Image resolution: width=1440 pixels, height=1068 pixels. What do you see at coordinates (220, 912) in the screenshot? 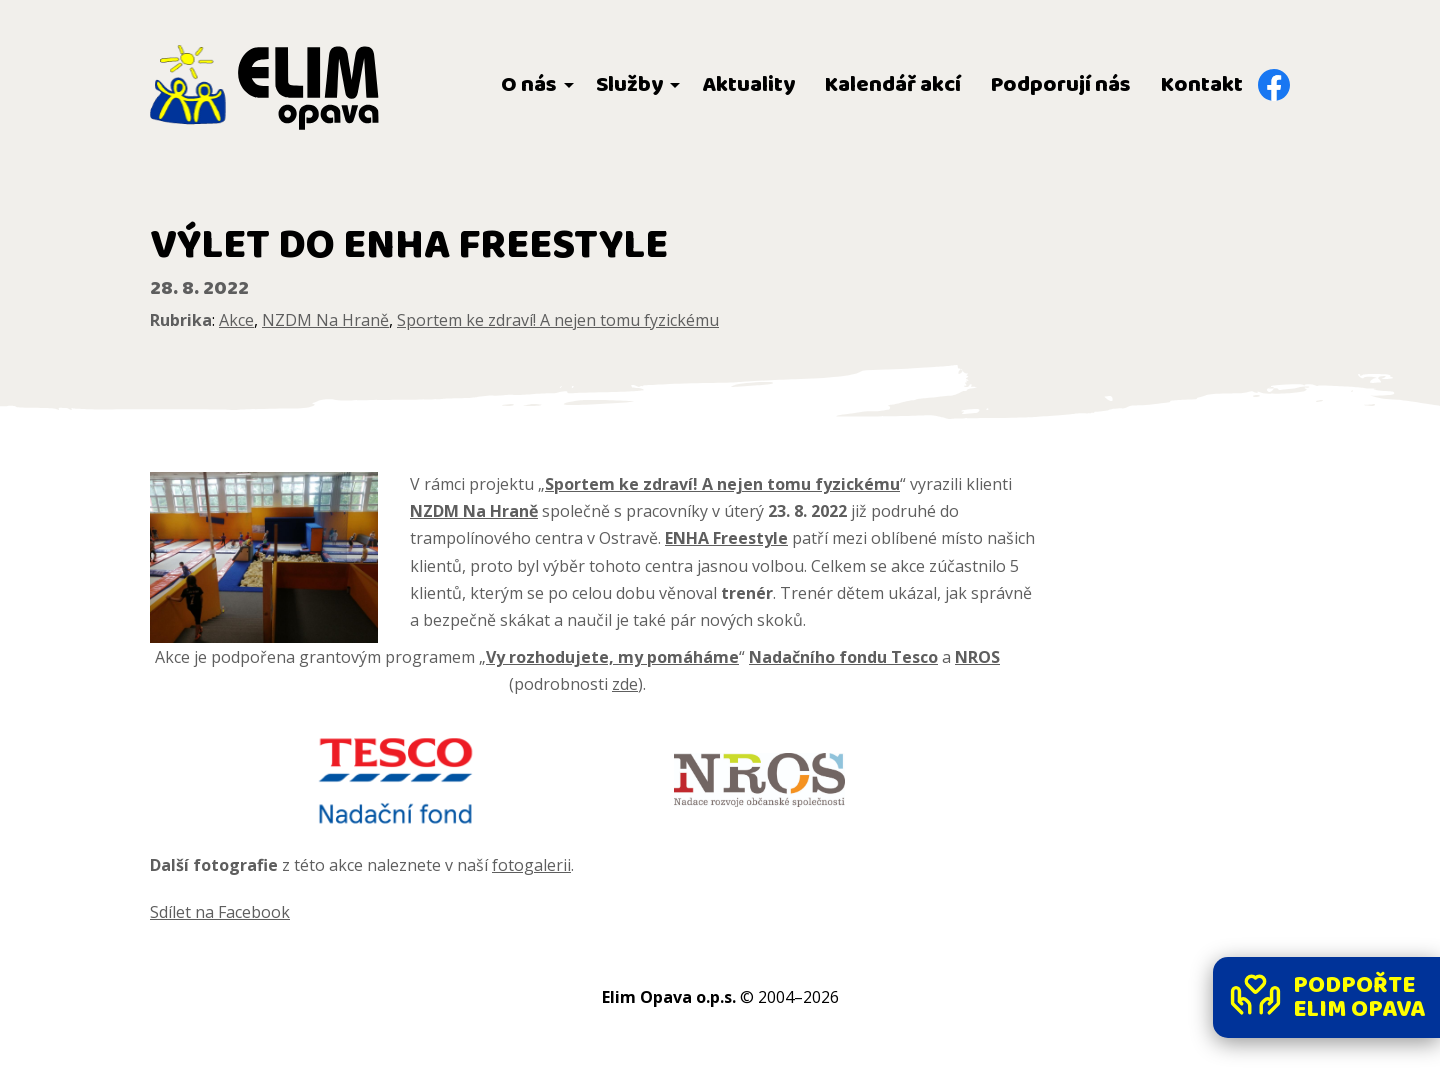
I see `Sdílet na Facebook` at bounding box center [220, 912].